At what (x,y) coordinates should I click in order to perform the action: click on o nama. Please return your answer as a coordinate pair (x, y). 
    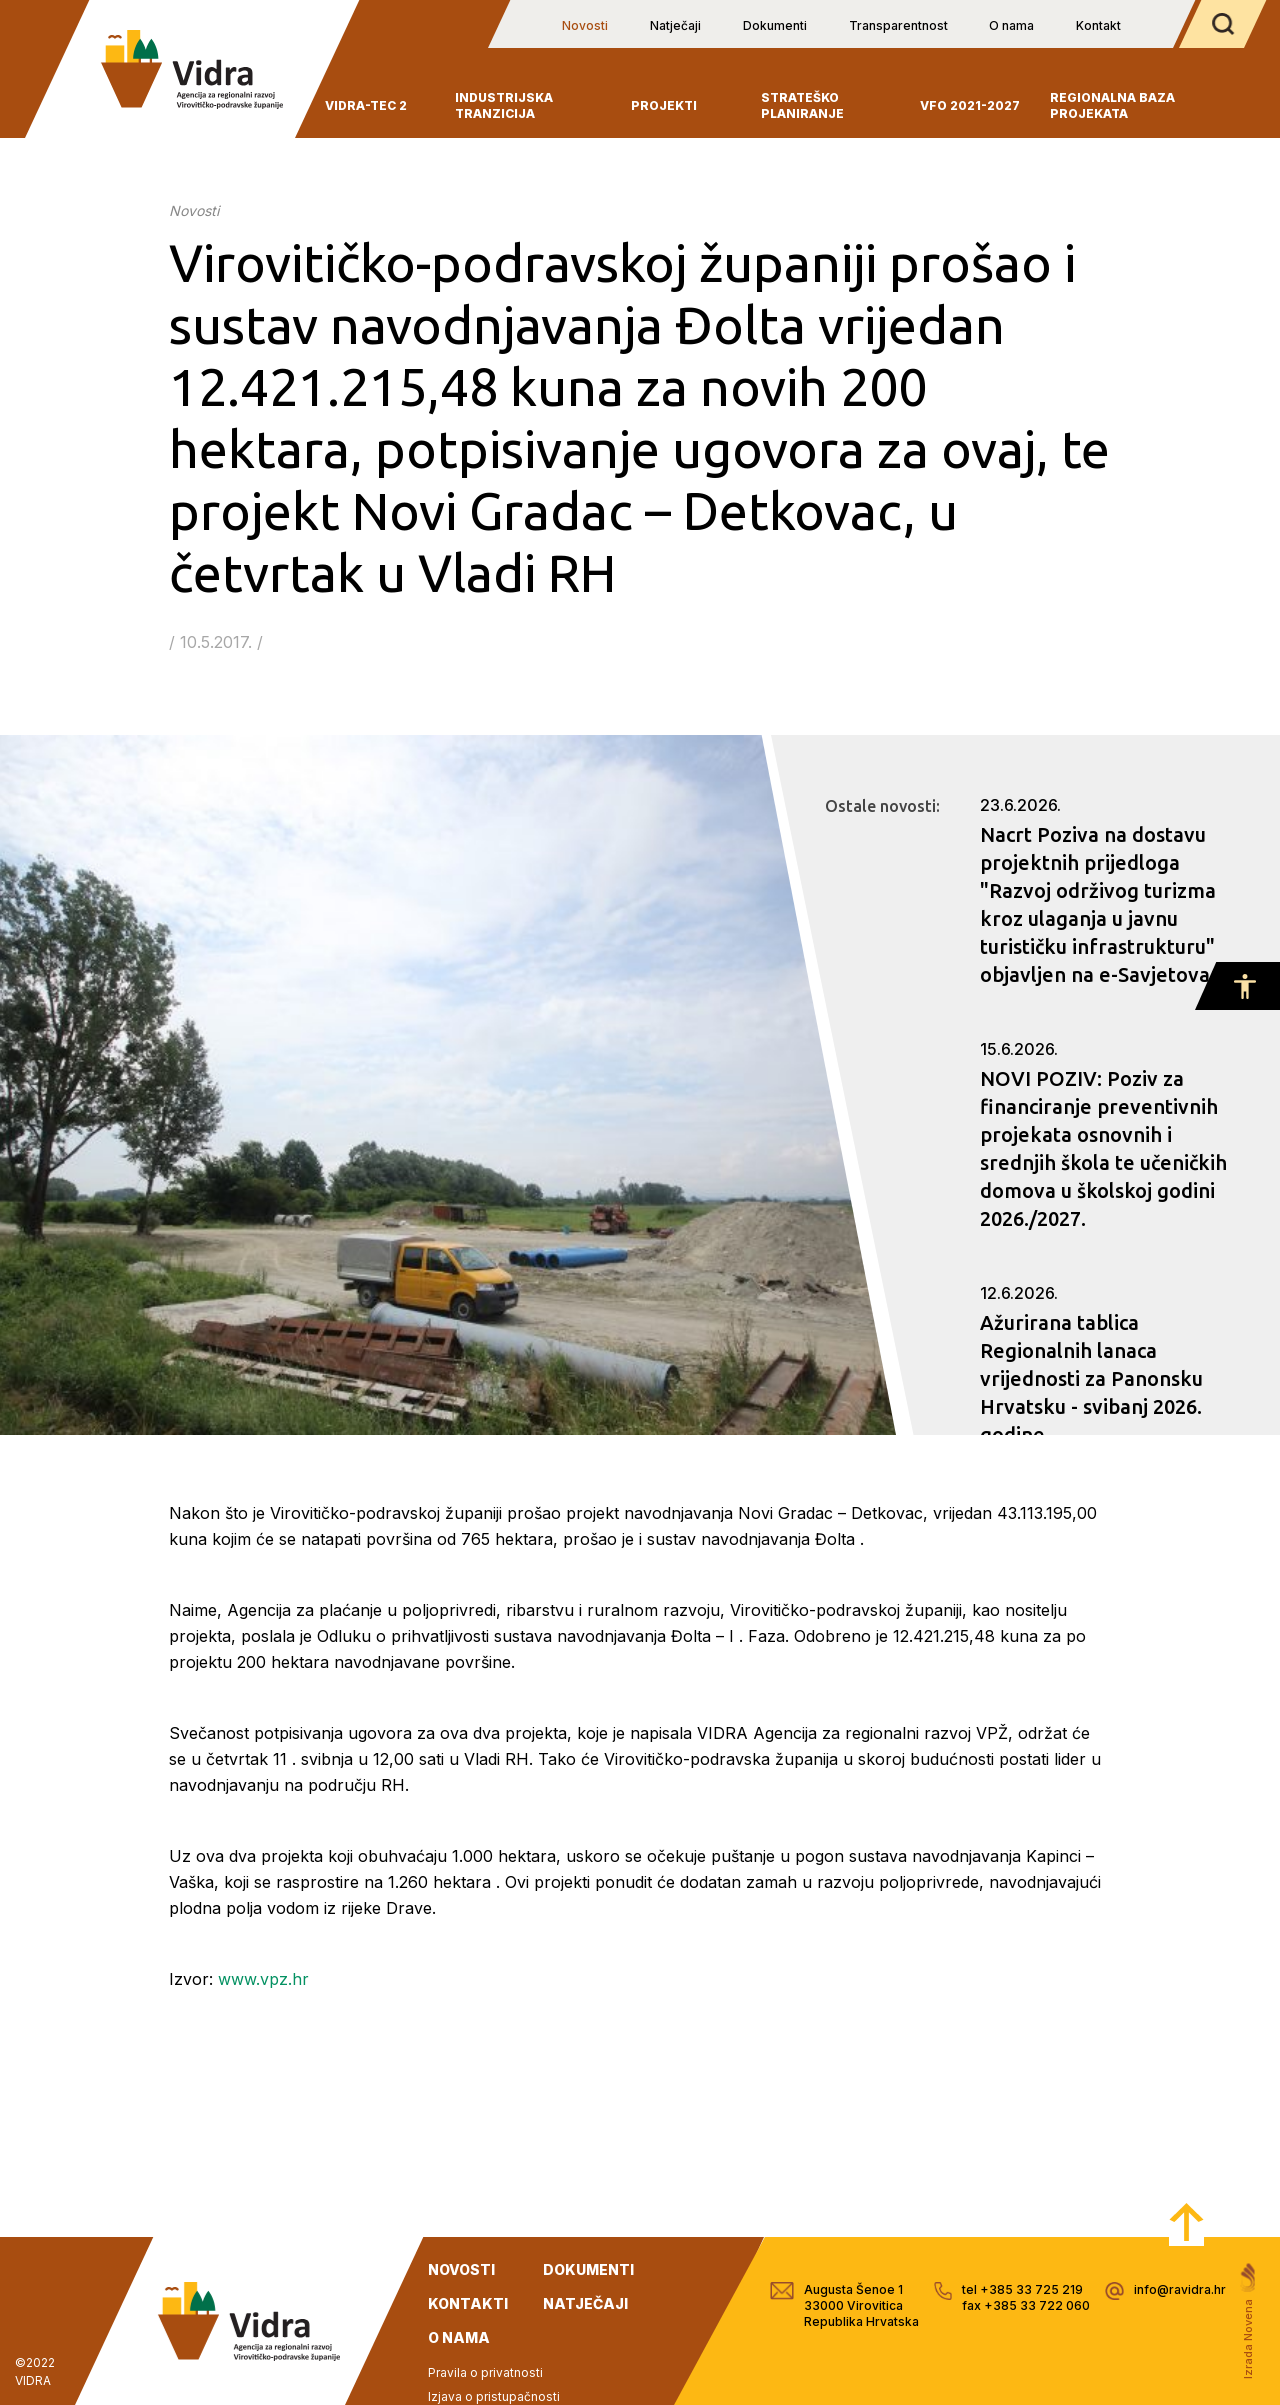
    Looking at the image, I should click on (459, 2337).